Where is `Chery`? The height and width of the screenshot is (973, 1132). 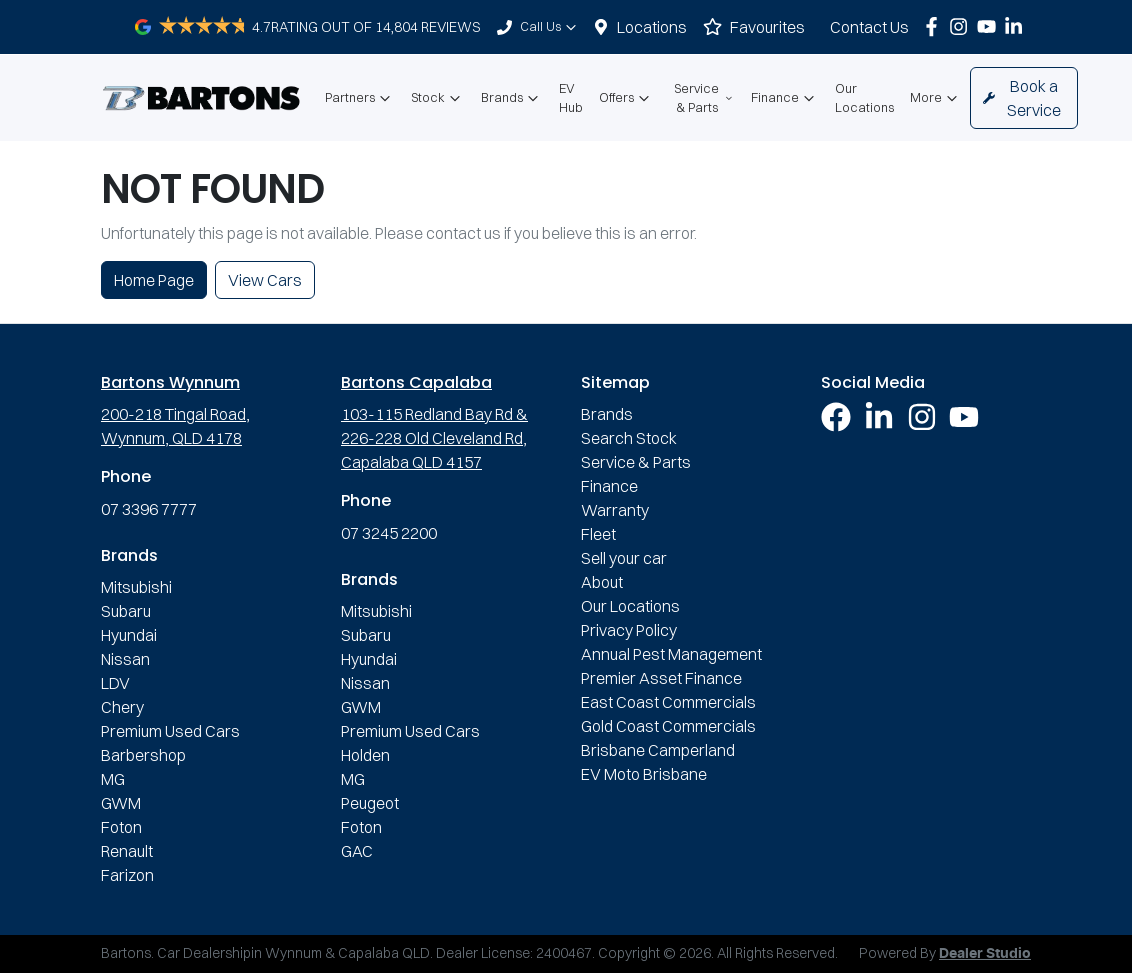
Chery is located at coordinates (122, 707).